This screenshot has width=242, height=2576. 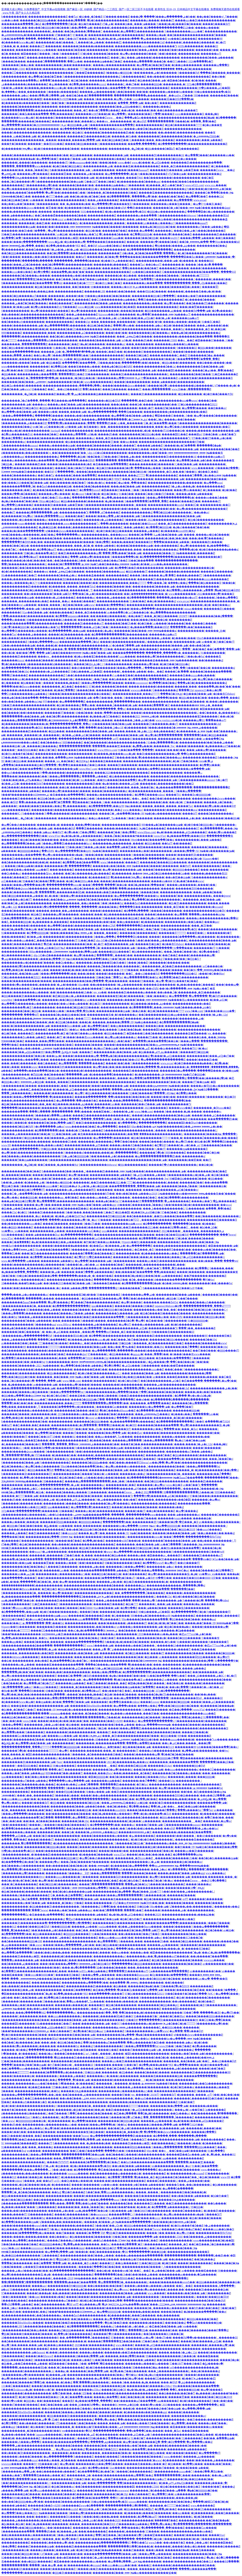 What do you see at coordinates (88, 664) in the screenshot?
I see `���޾�Ʒ�þþúݺݰ�С˵` at bounding box center [88, 664].